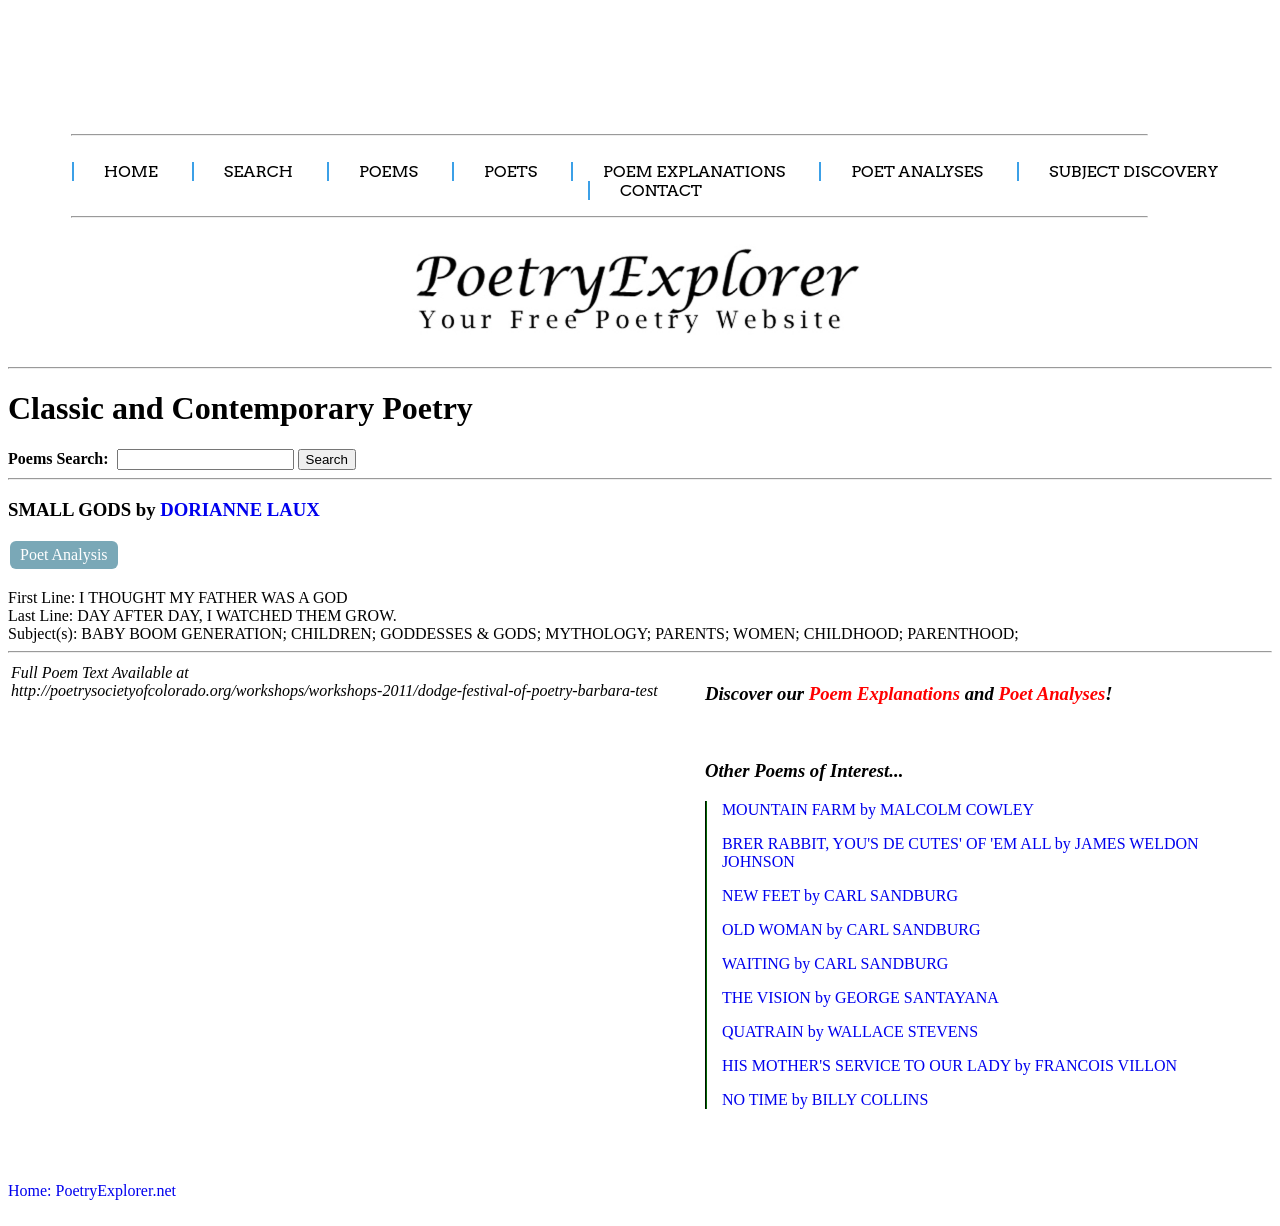  What do you see at coordinates (850, 1031) in the screenshot?
I see `QUATRAIN by WALLACE STEVENS` at bounding box center [850, 1031].